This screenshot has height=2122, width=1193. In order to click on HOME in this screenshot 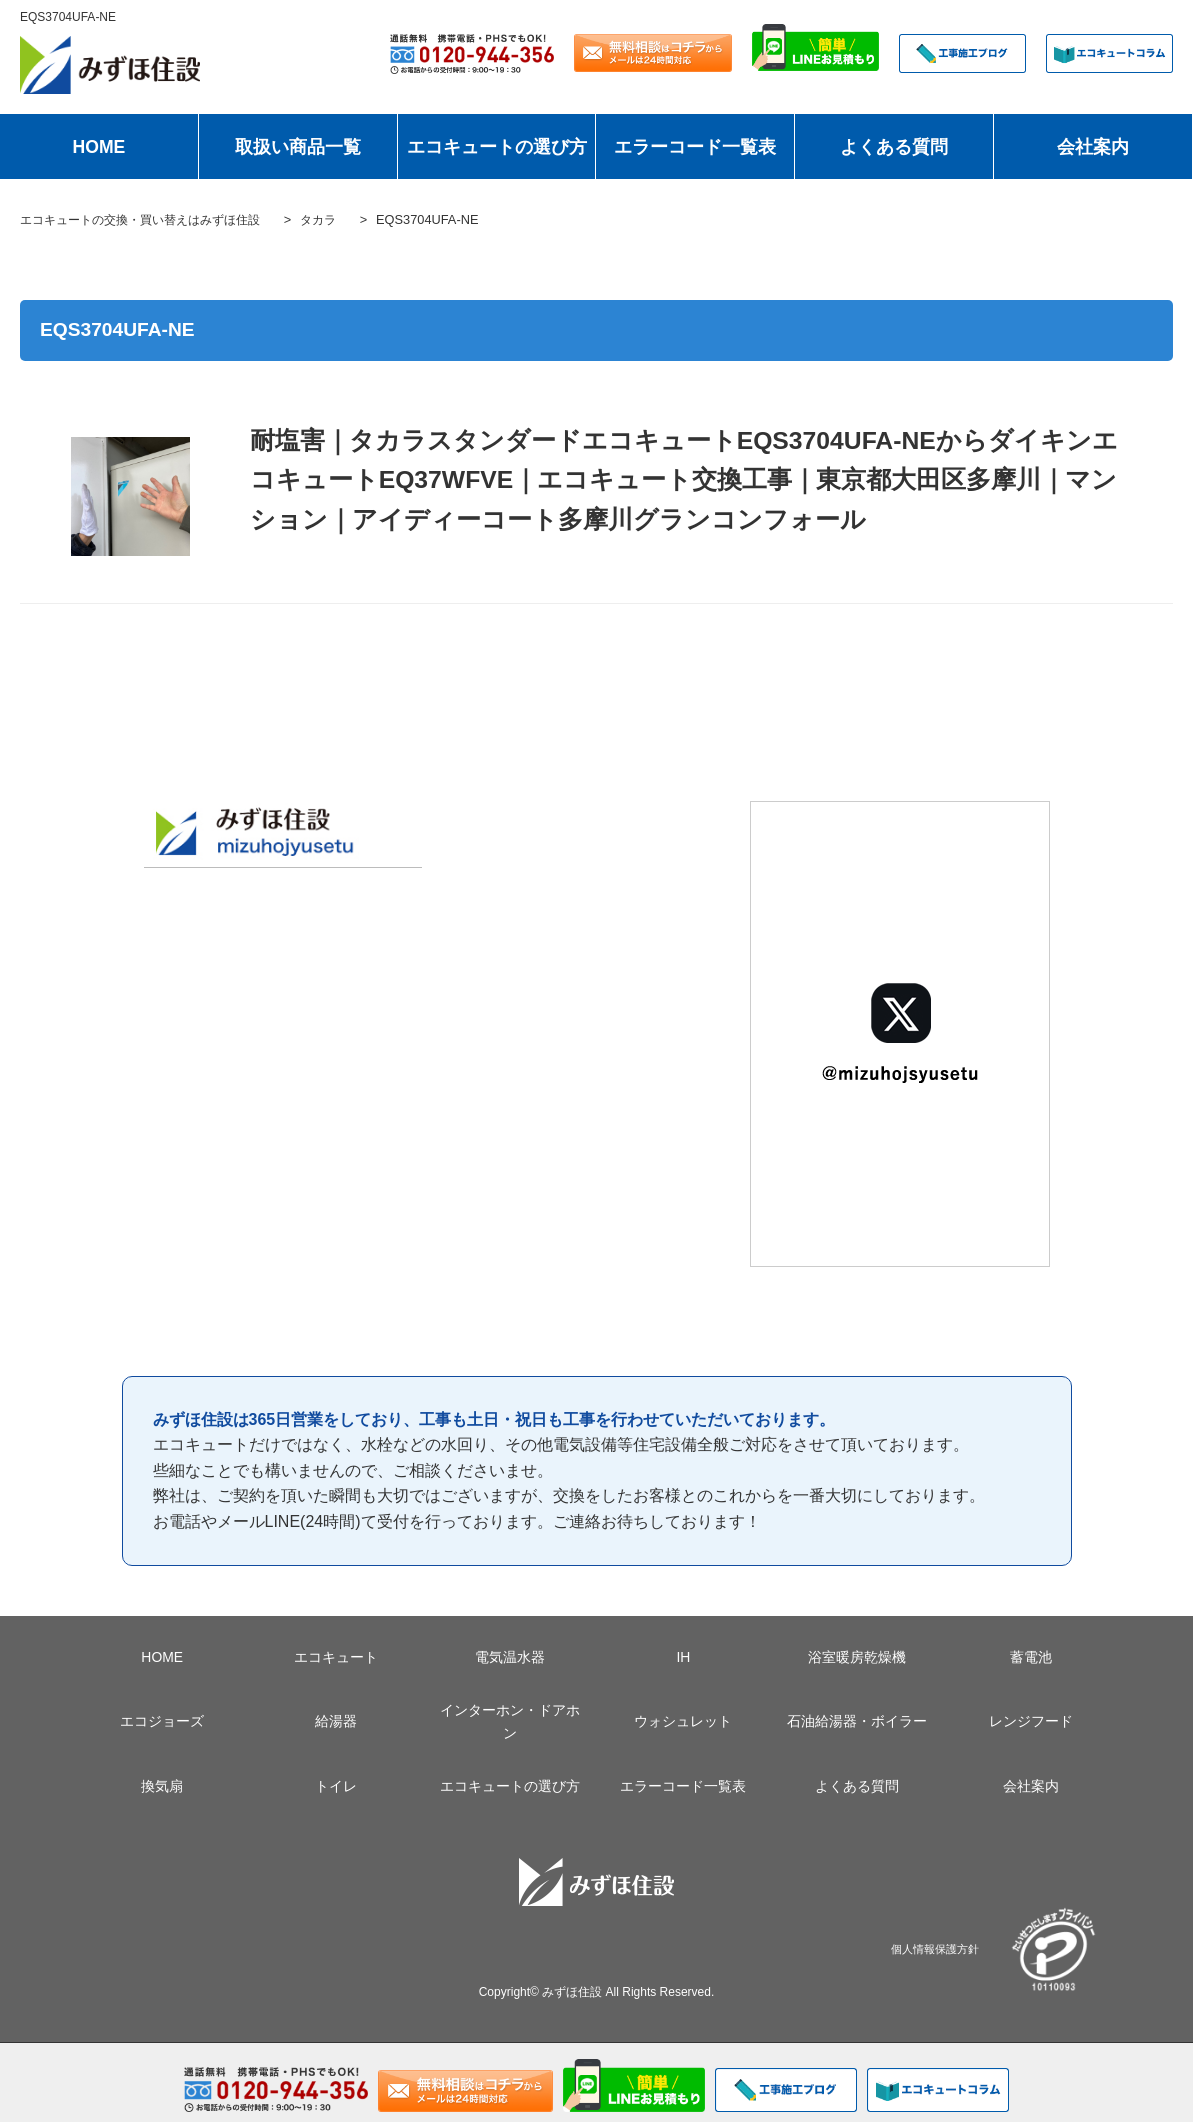, I will do `click(99, 147)`.